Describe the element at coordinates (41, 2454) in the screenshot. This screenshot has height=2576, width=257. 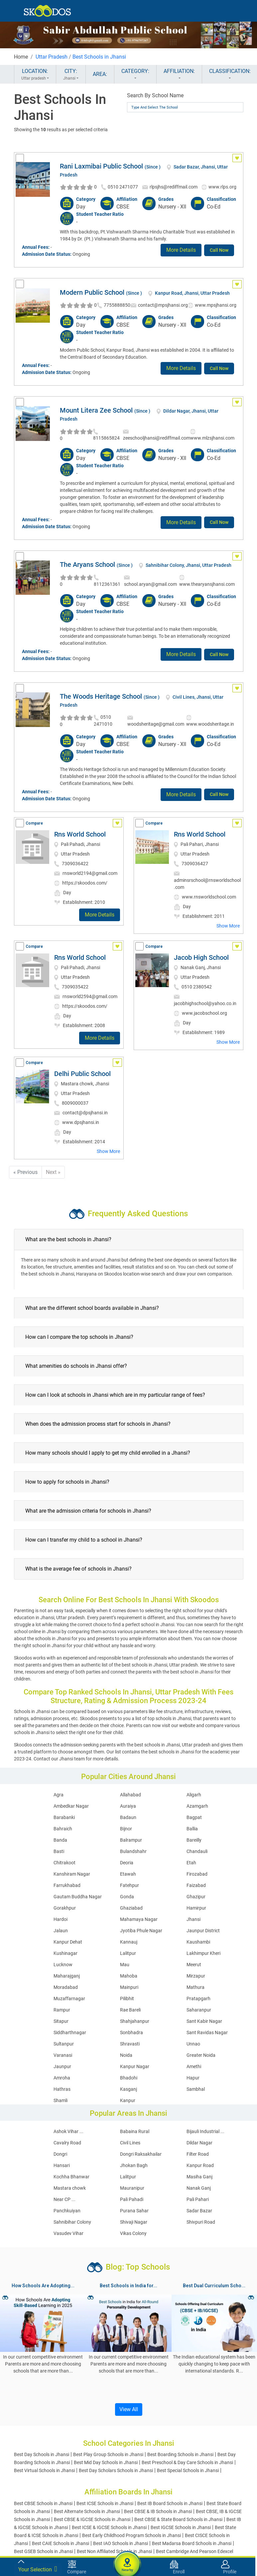
I see `Best Day Schools in Jhansi` at that location.